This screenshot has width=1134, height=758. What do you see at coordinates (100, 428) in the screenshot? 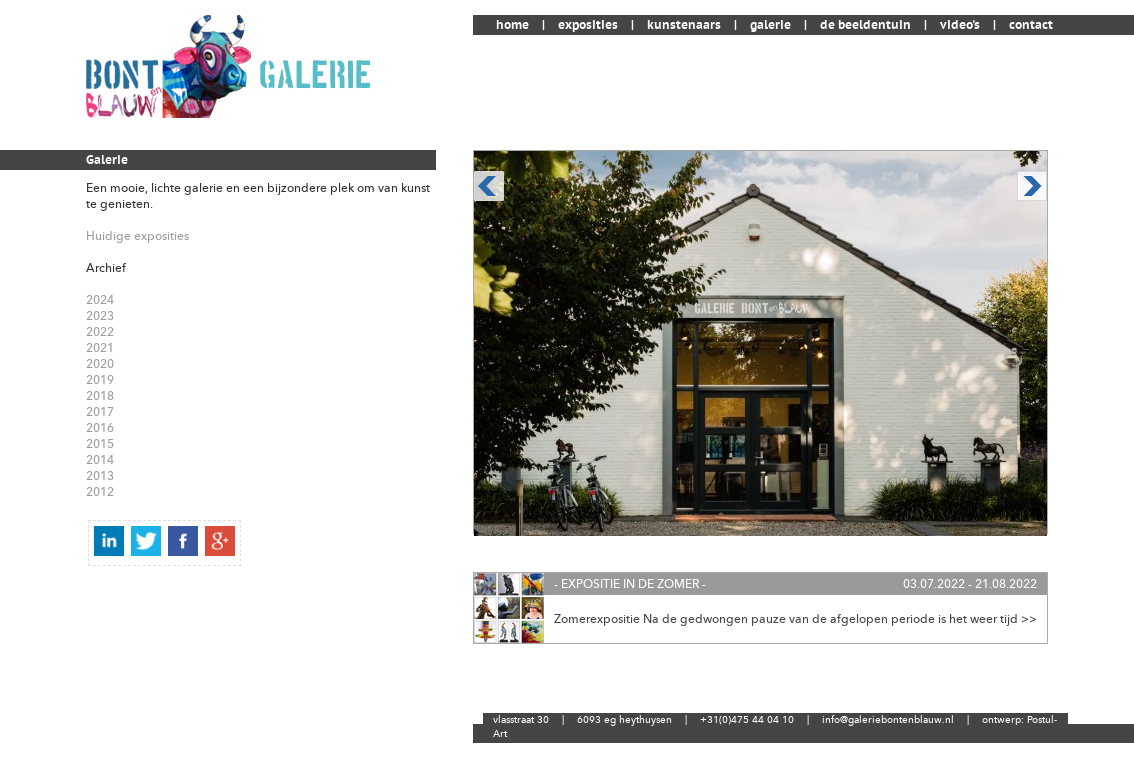
I see `2016` at bounding box center [100, 428].